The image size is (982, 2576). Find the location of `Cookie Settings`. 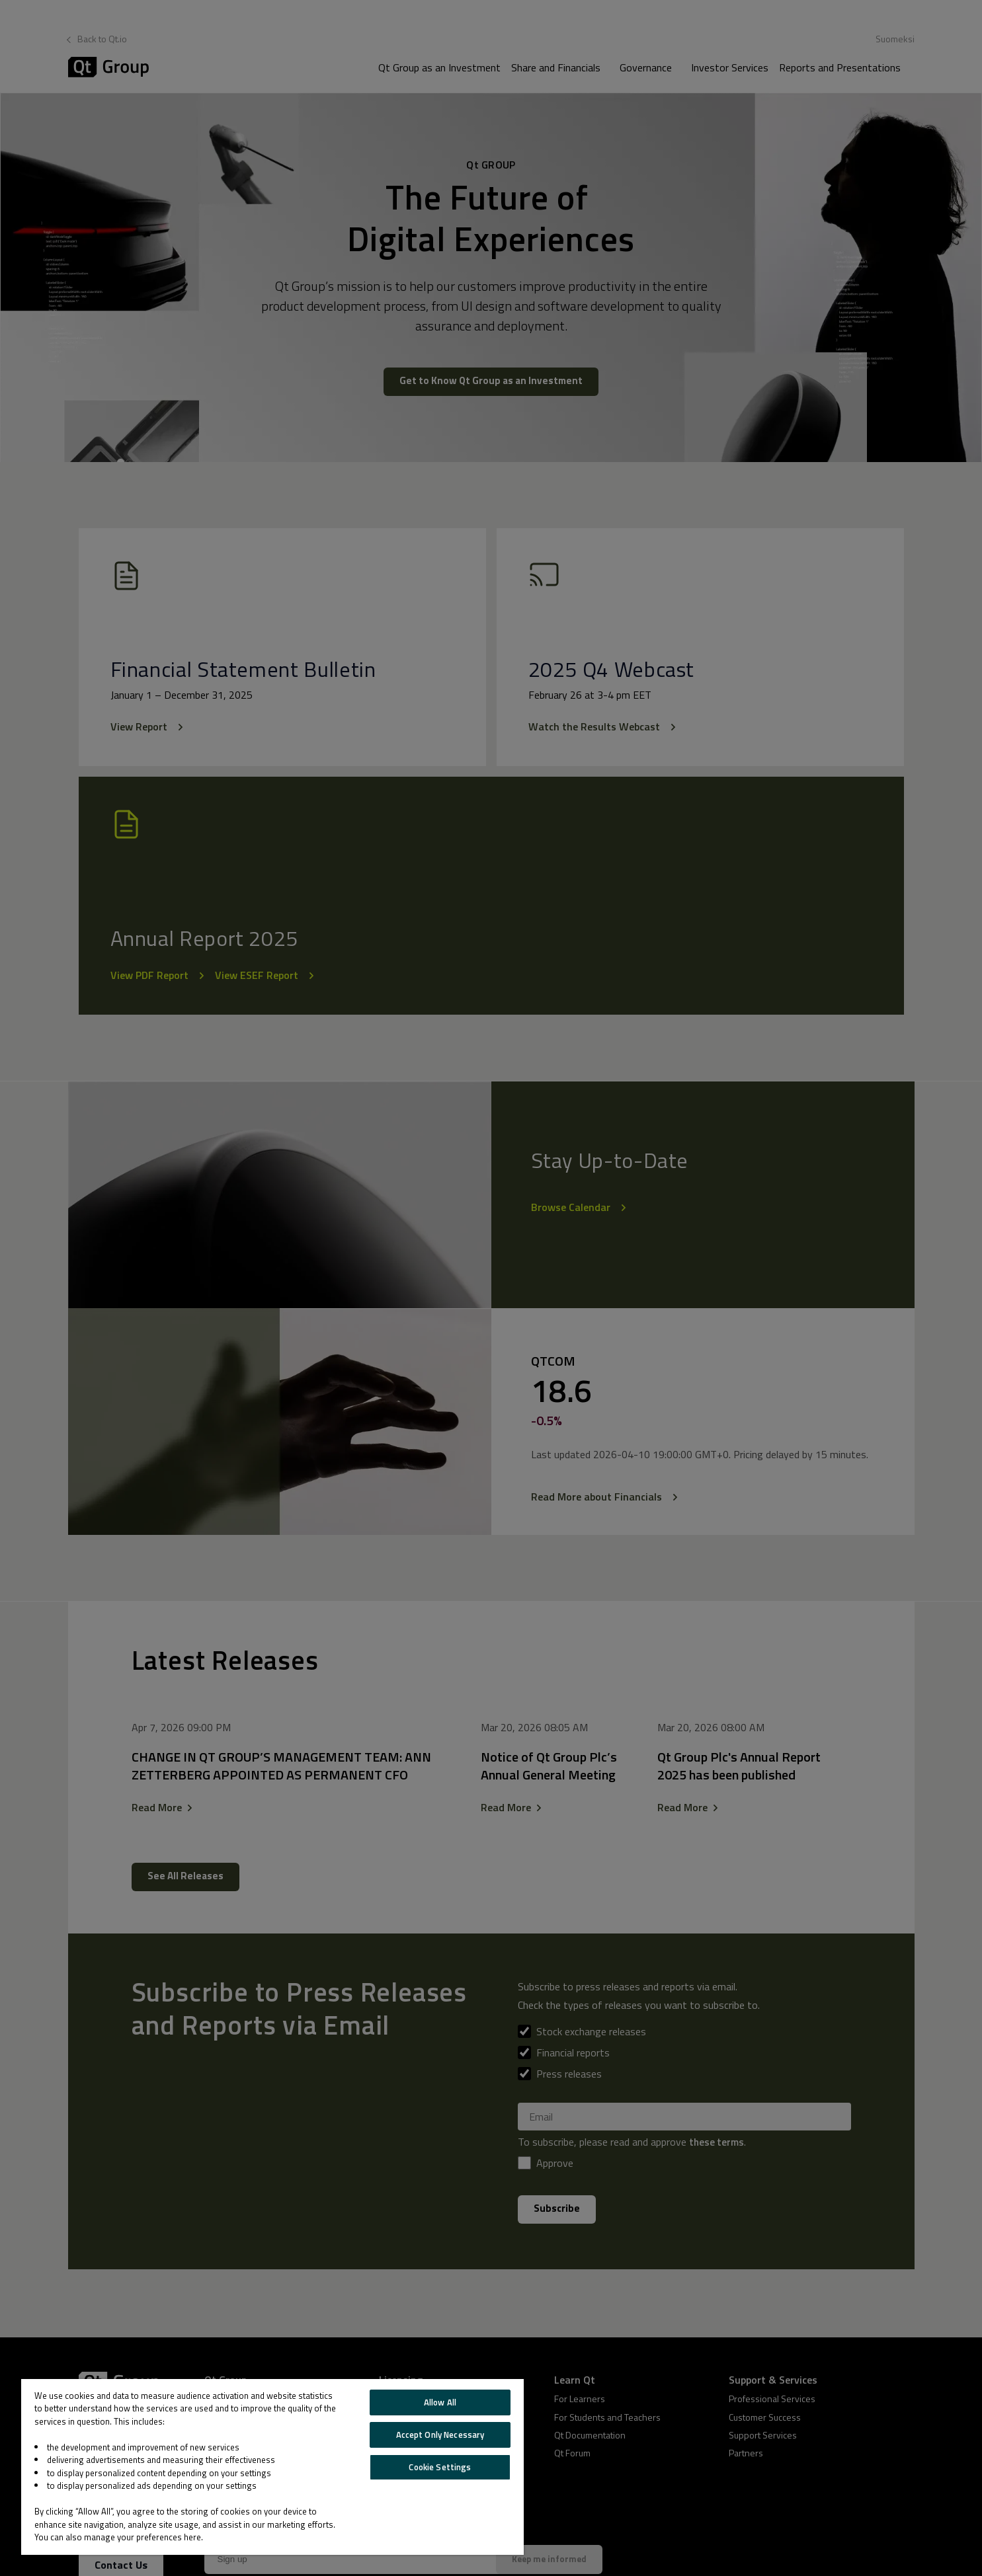

Cookie Settings is located at coordinates (440, 2467).